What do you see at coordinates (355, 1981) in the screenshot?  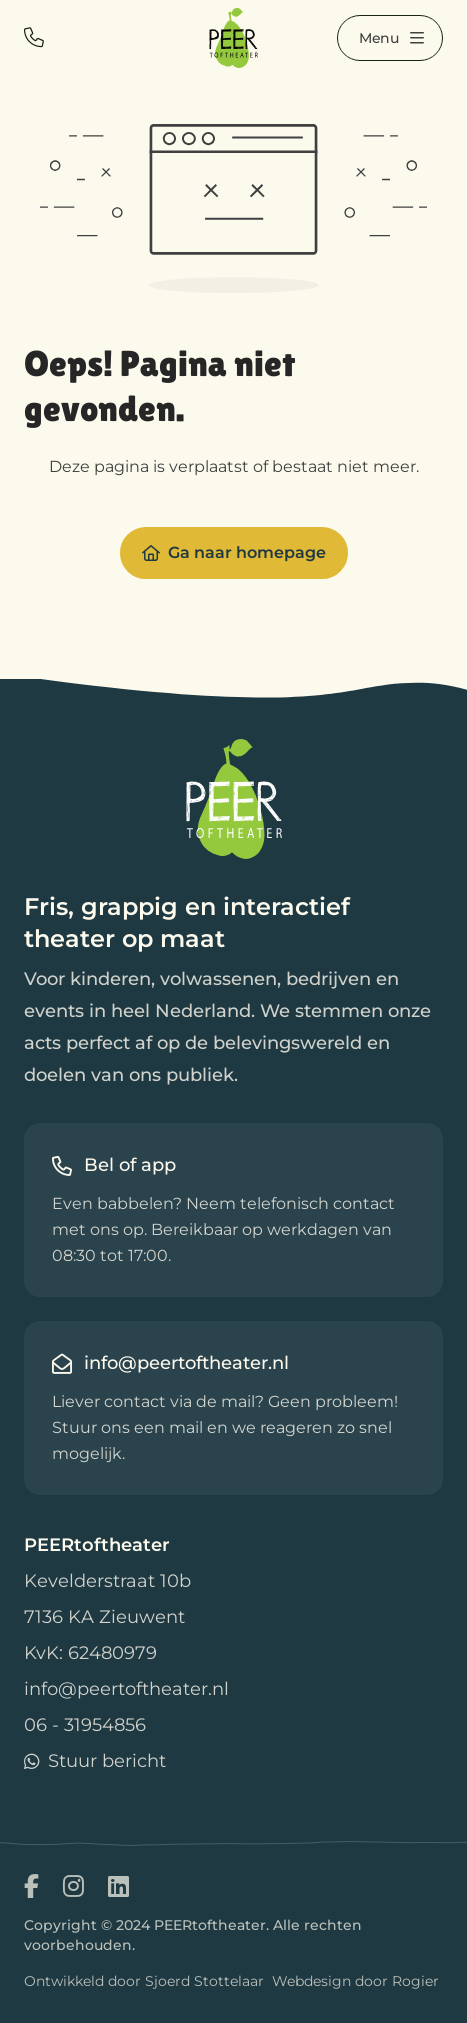 I see `Webdesign door Rogier` at bounding box center [355, 1981].